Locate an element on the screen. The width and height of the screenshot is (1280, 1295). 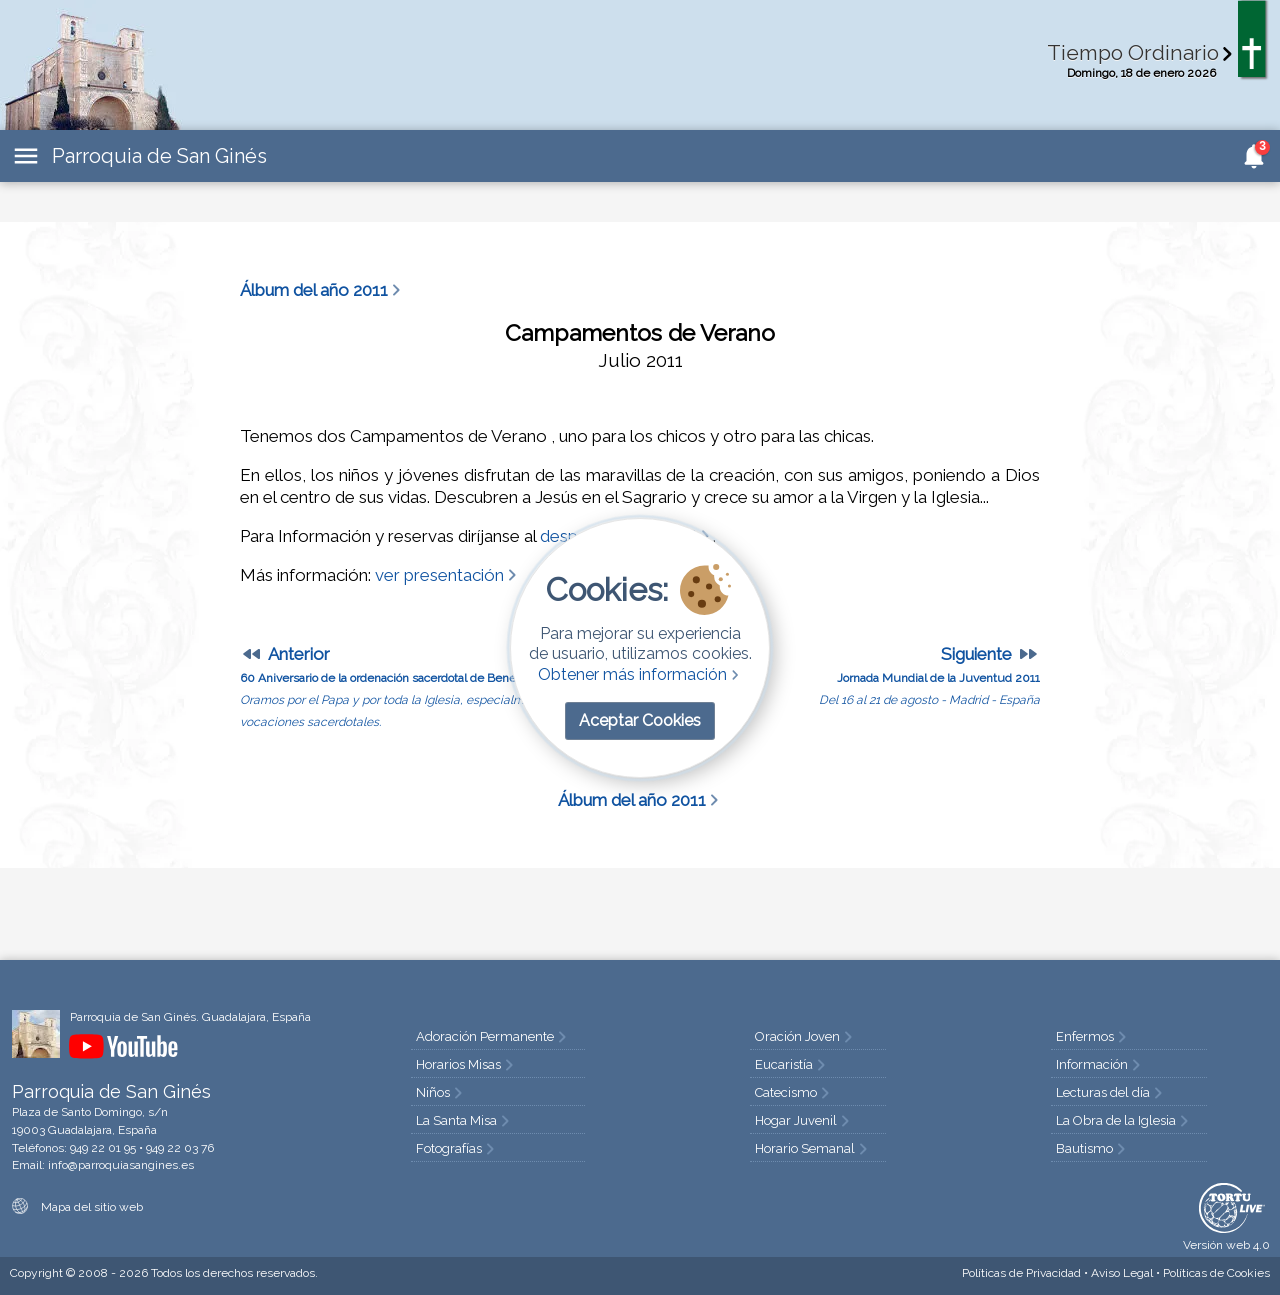
Horarios Misas is located at coordinates (466, 1064).